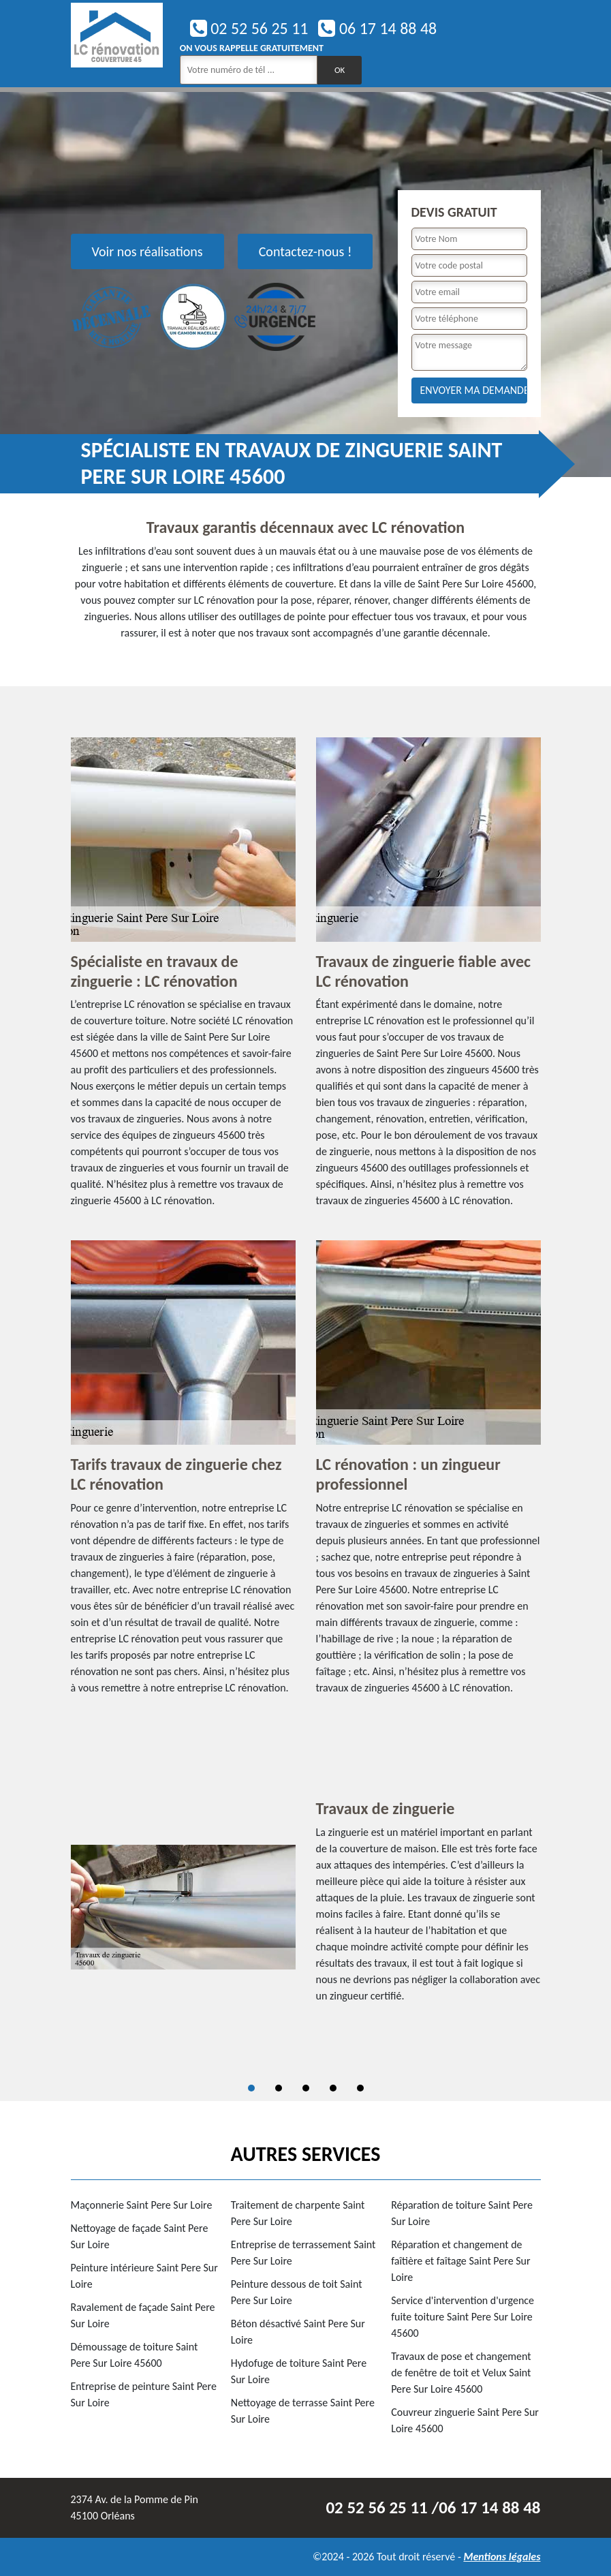 The height and width of the screenshot is (2576, 611). Describe the element at coordinates (143, 2315) in the screenshot. I see `Ravalement de façade Saint Pere Sur Loire` at that location.